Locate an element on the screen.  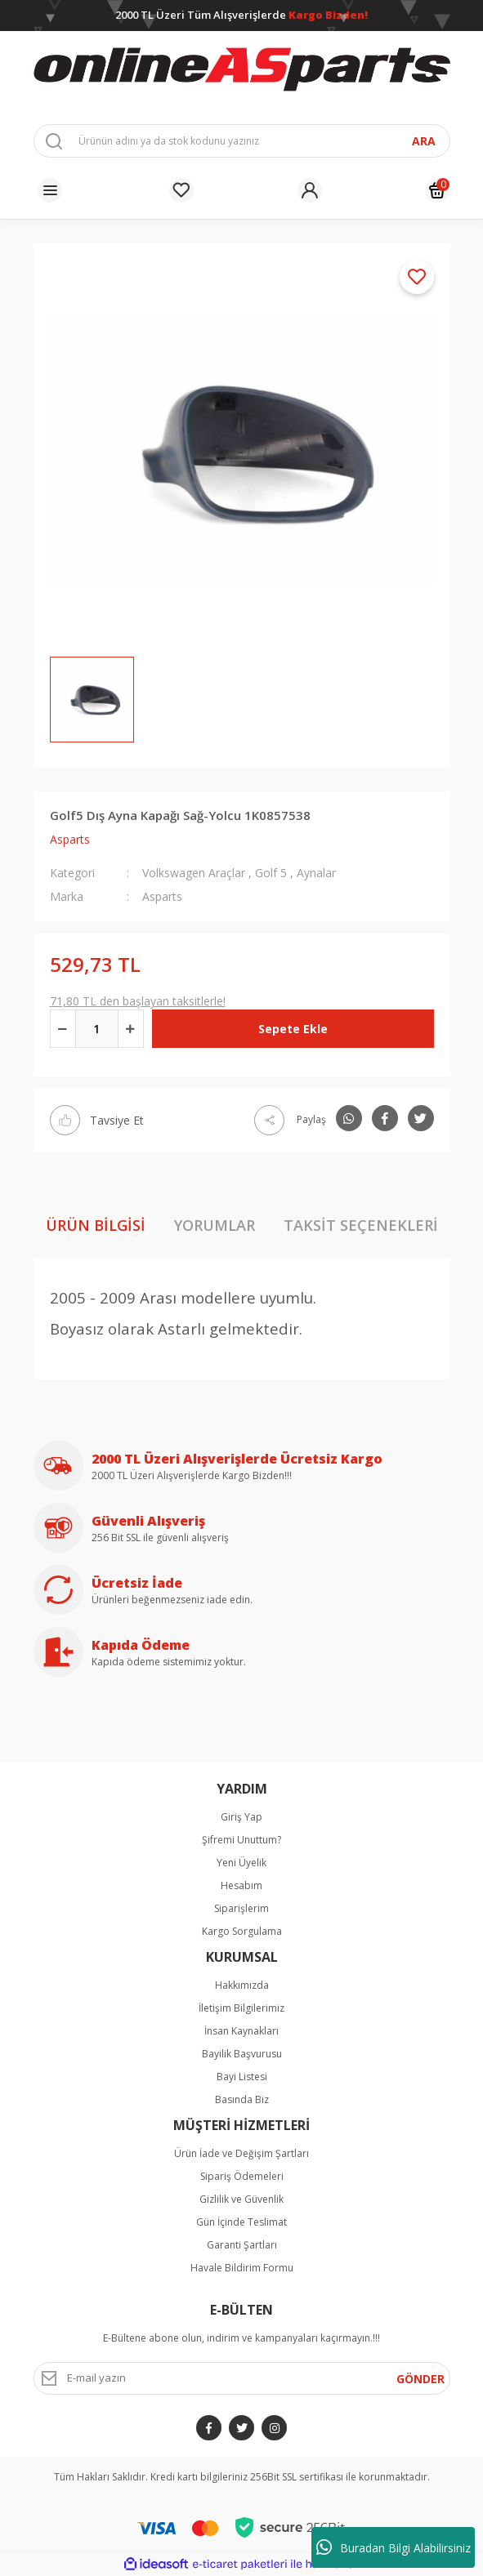
Kargo Sorgulama is located at coordinates (242, 1931).